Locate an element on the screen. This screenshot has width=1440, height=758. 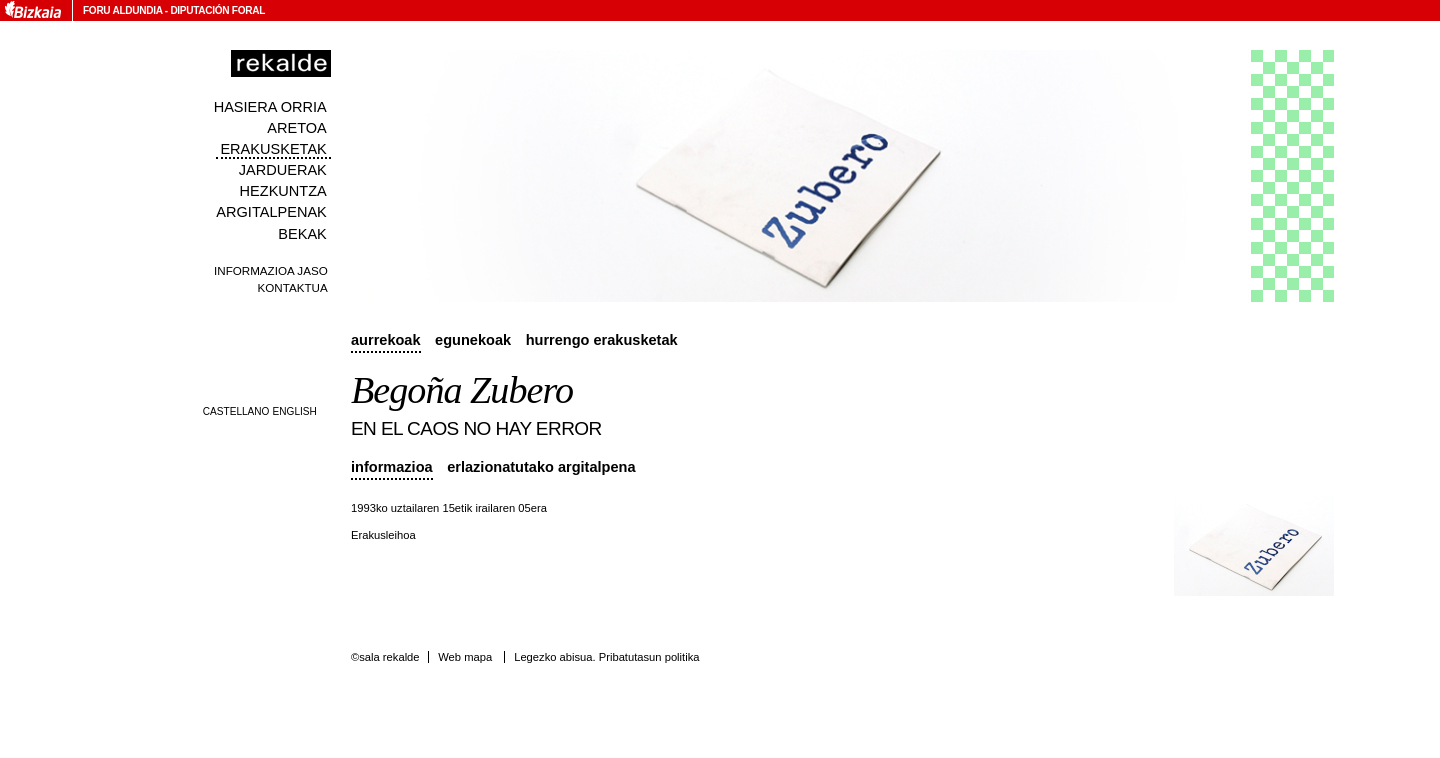
Informazioa is located at coordinates (392, 467).